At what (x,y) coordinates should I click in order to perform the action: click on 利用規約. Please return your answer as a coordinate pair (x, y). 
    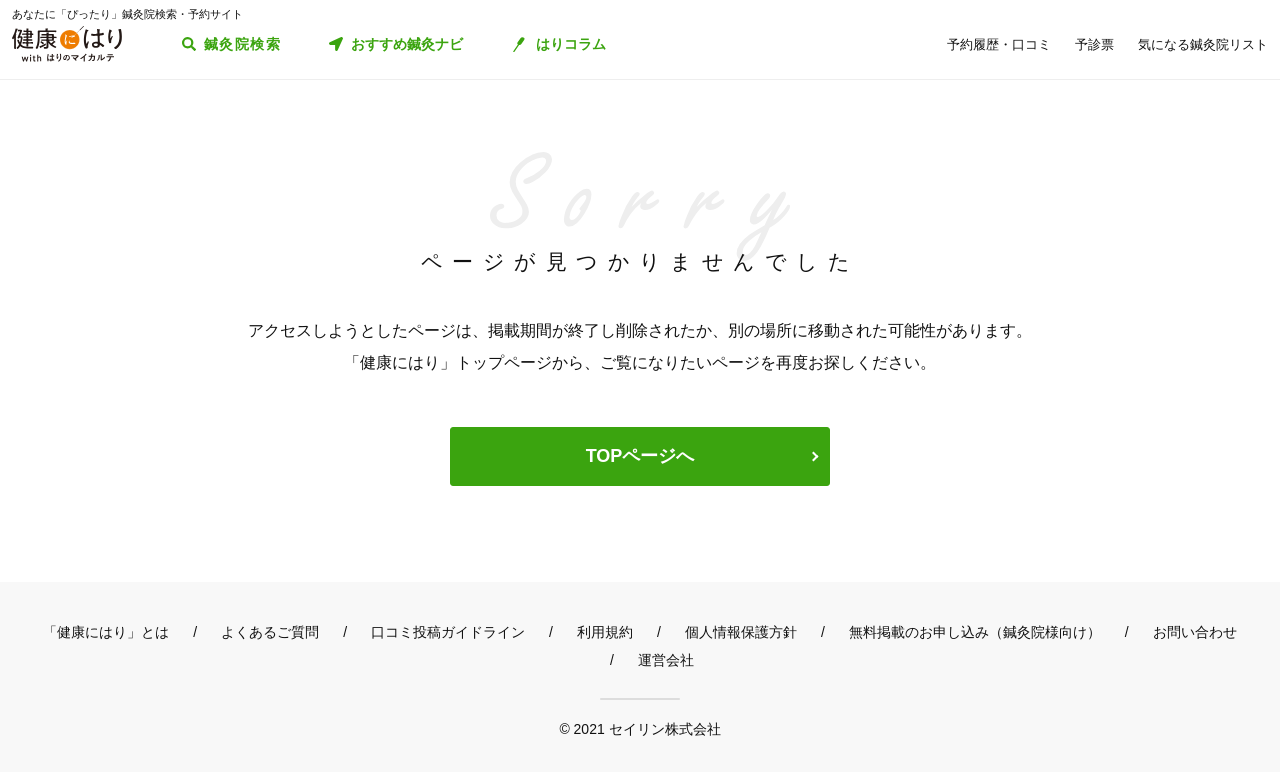
    Looking at the image, I should click on (605, 632).